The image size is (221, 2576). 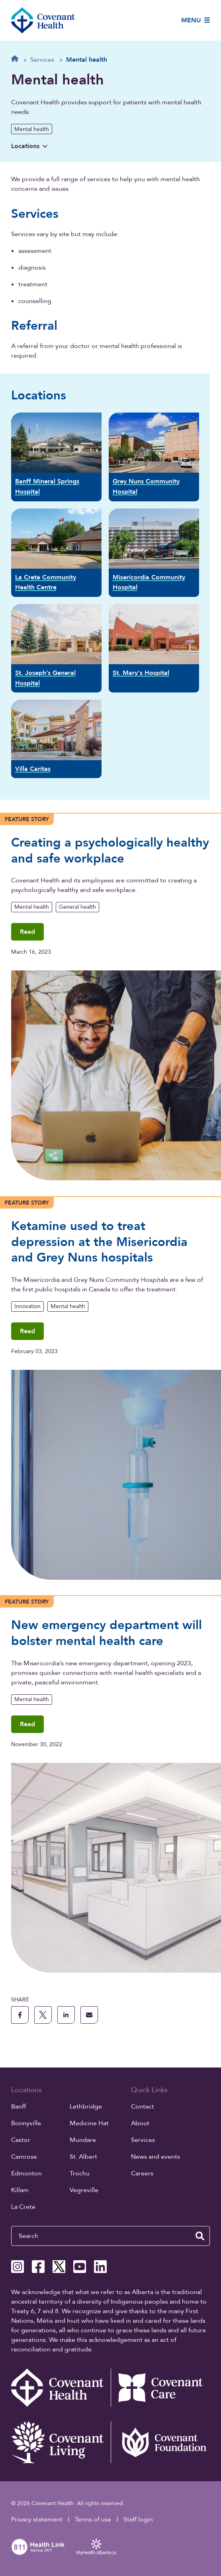 What do you see at coordinates (24, 2156) in the screenshot?
I see `Camrose` at bounding box center [24, 2156].